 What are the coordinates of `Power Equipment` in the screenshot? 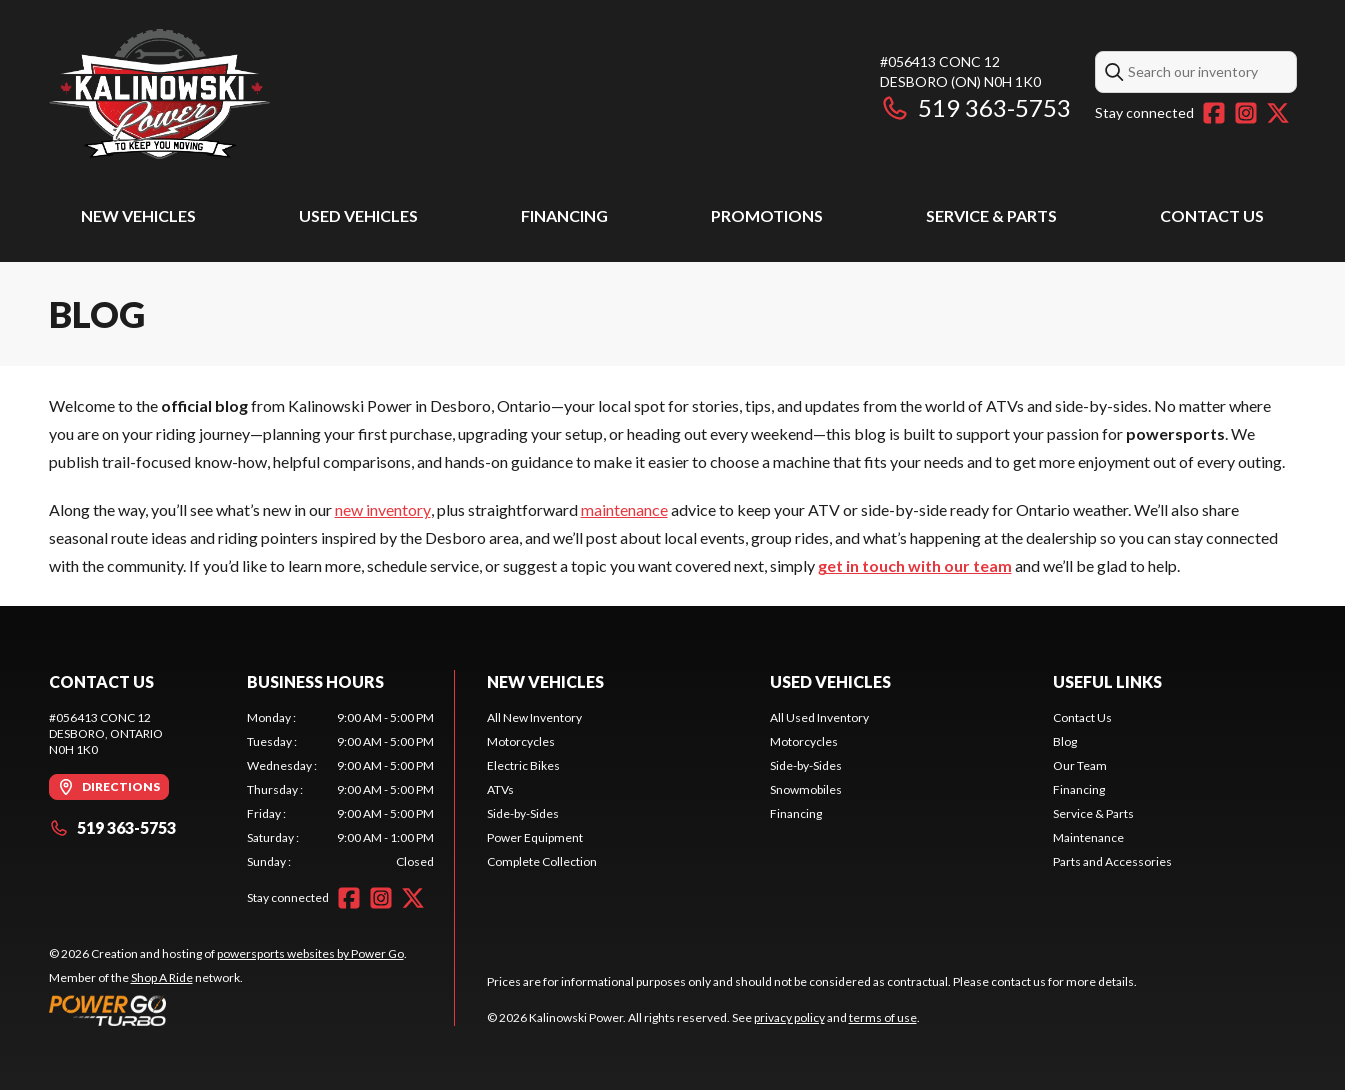 It's located at (535, 837).